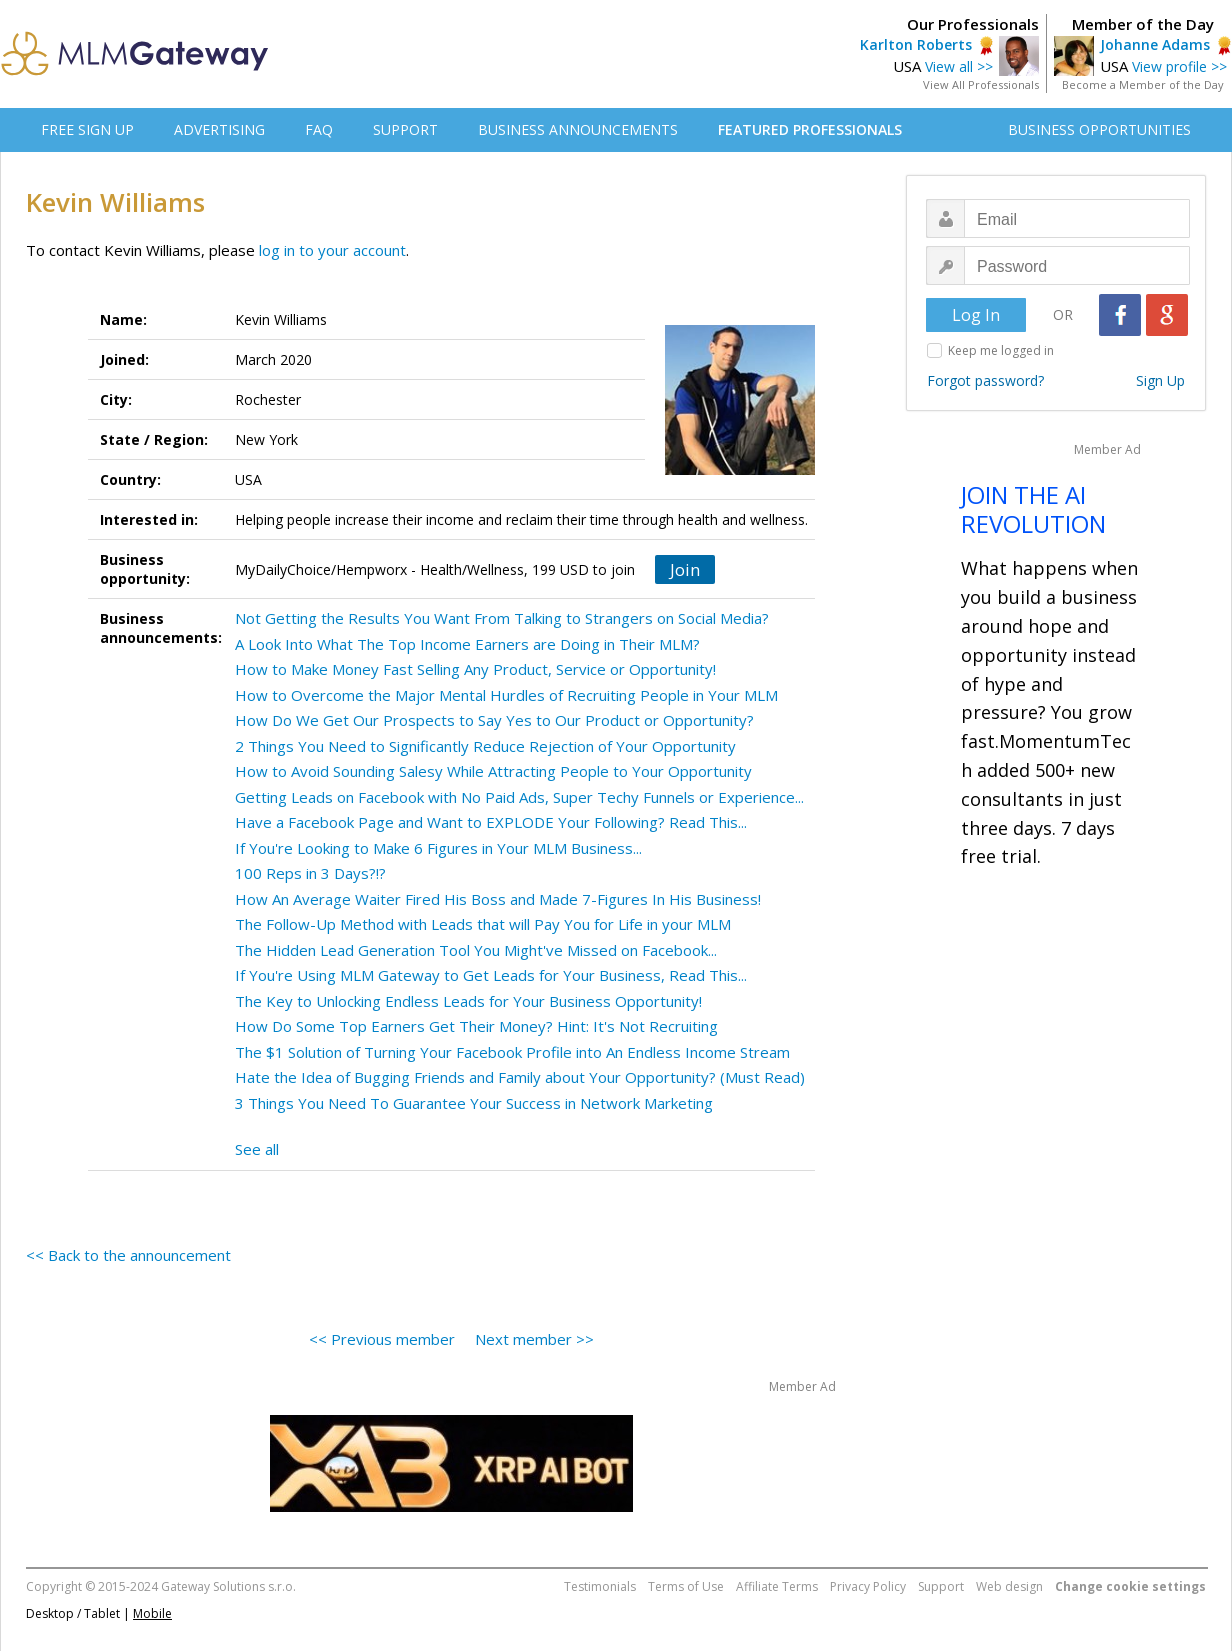  I want to click on JOIN THE AI REVOLUTION, so click(1033, 509).